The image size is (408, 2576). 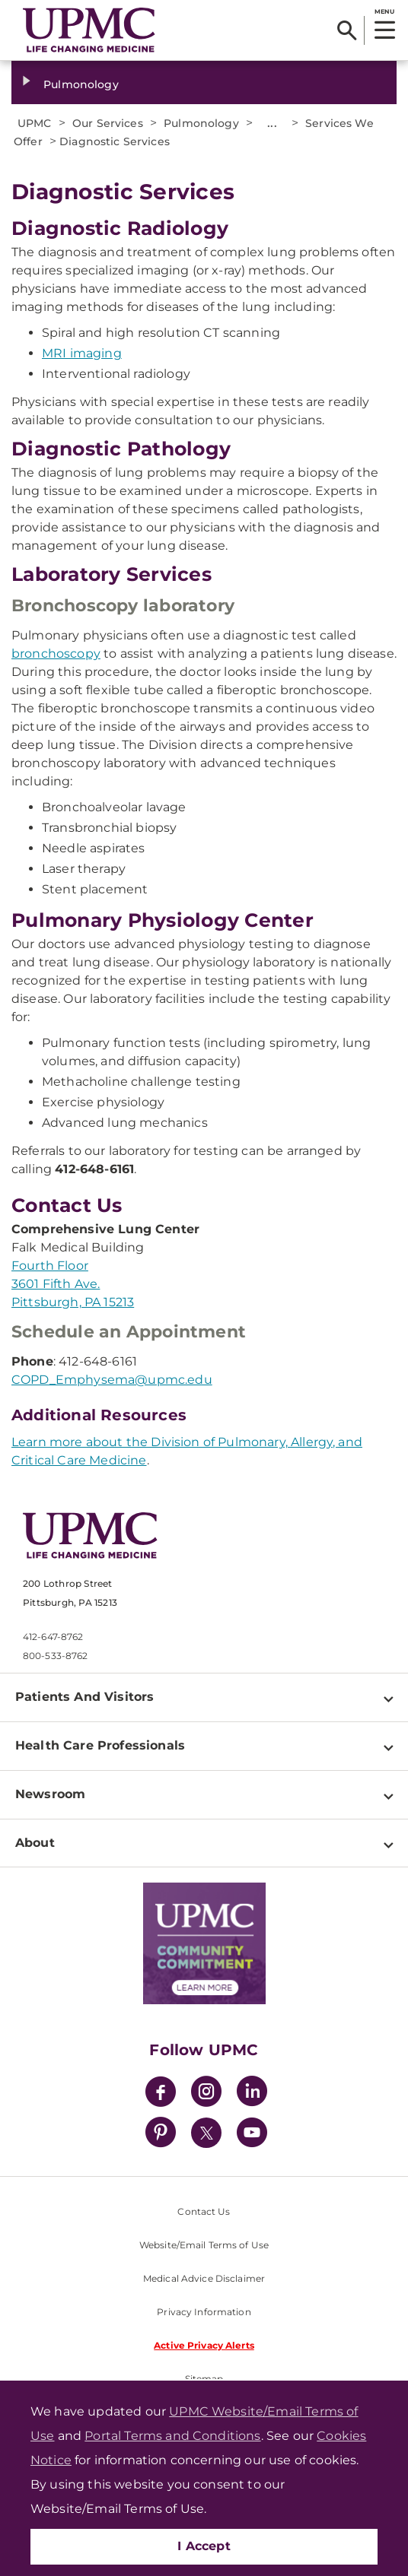 I want to click on Privacy Information, so click(x=203, y=2311).